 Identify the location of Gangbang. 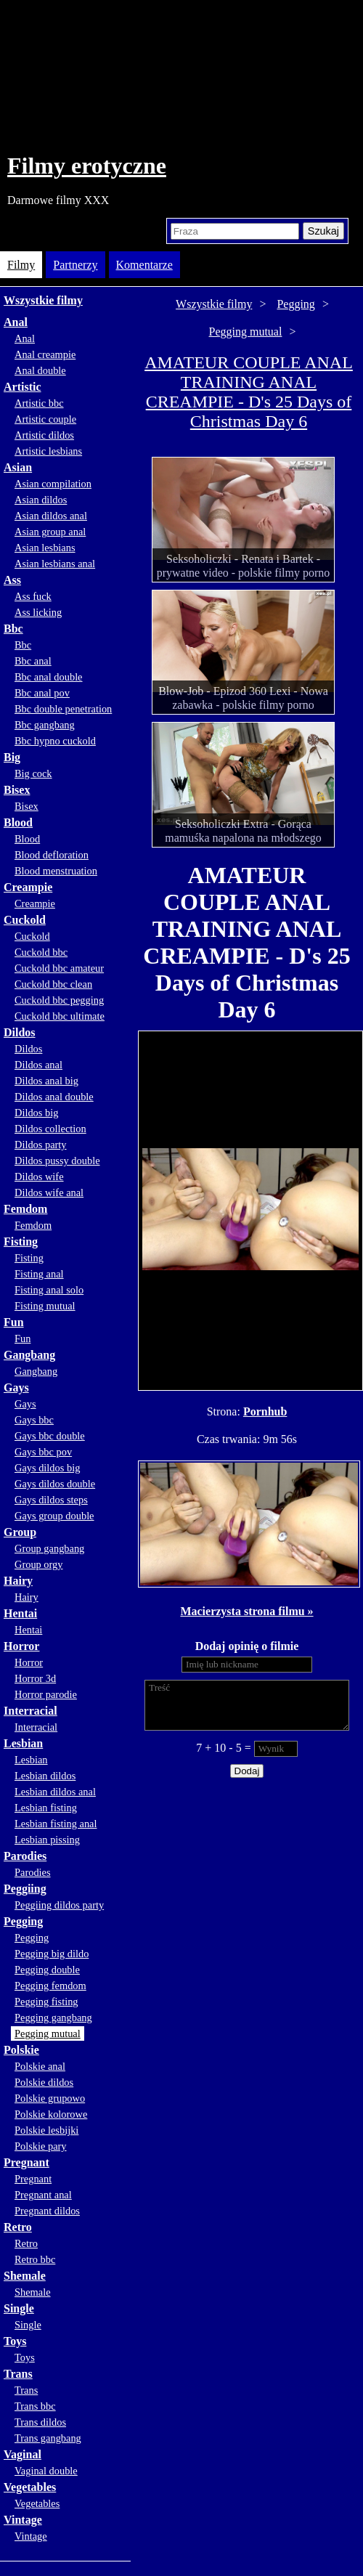
(29, 1355).